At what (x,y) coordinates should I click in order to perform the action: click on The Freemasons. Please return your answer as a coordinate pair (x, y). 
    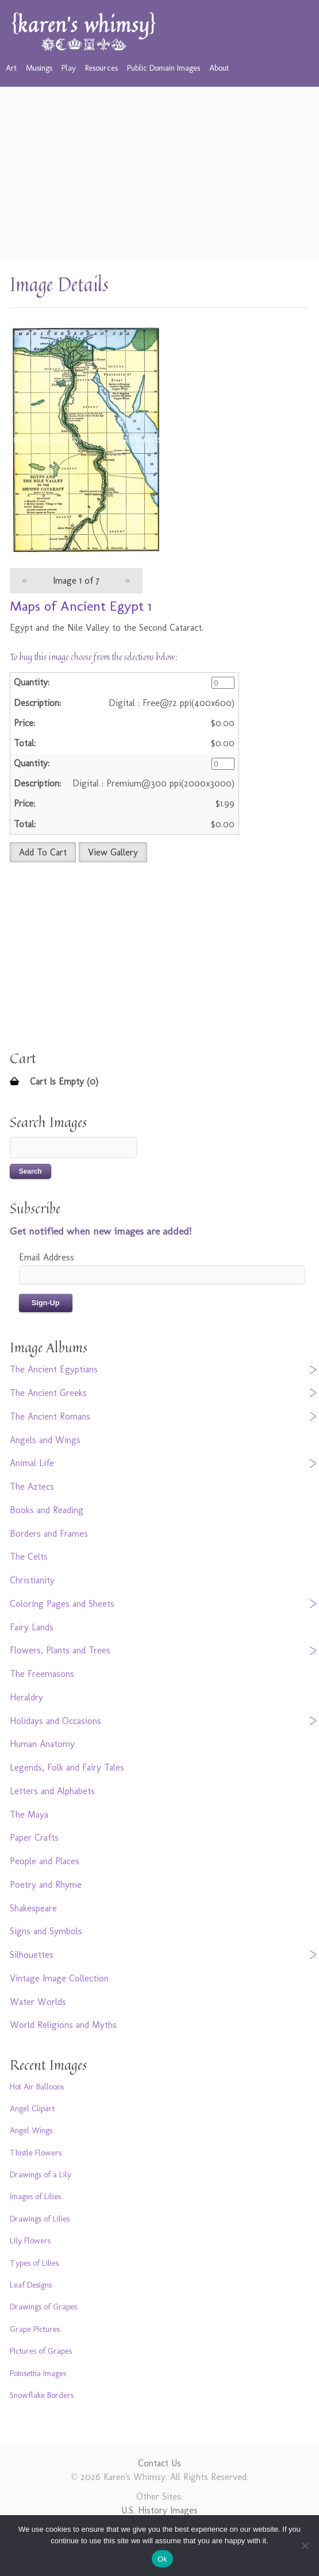
    Looking at the image, I should click on (42, 1673).